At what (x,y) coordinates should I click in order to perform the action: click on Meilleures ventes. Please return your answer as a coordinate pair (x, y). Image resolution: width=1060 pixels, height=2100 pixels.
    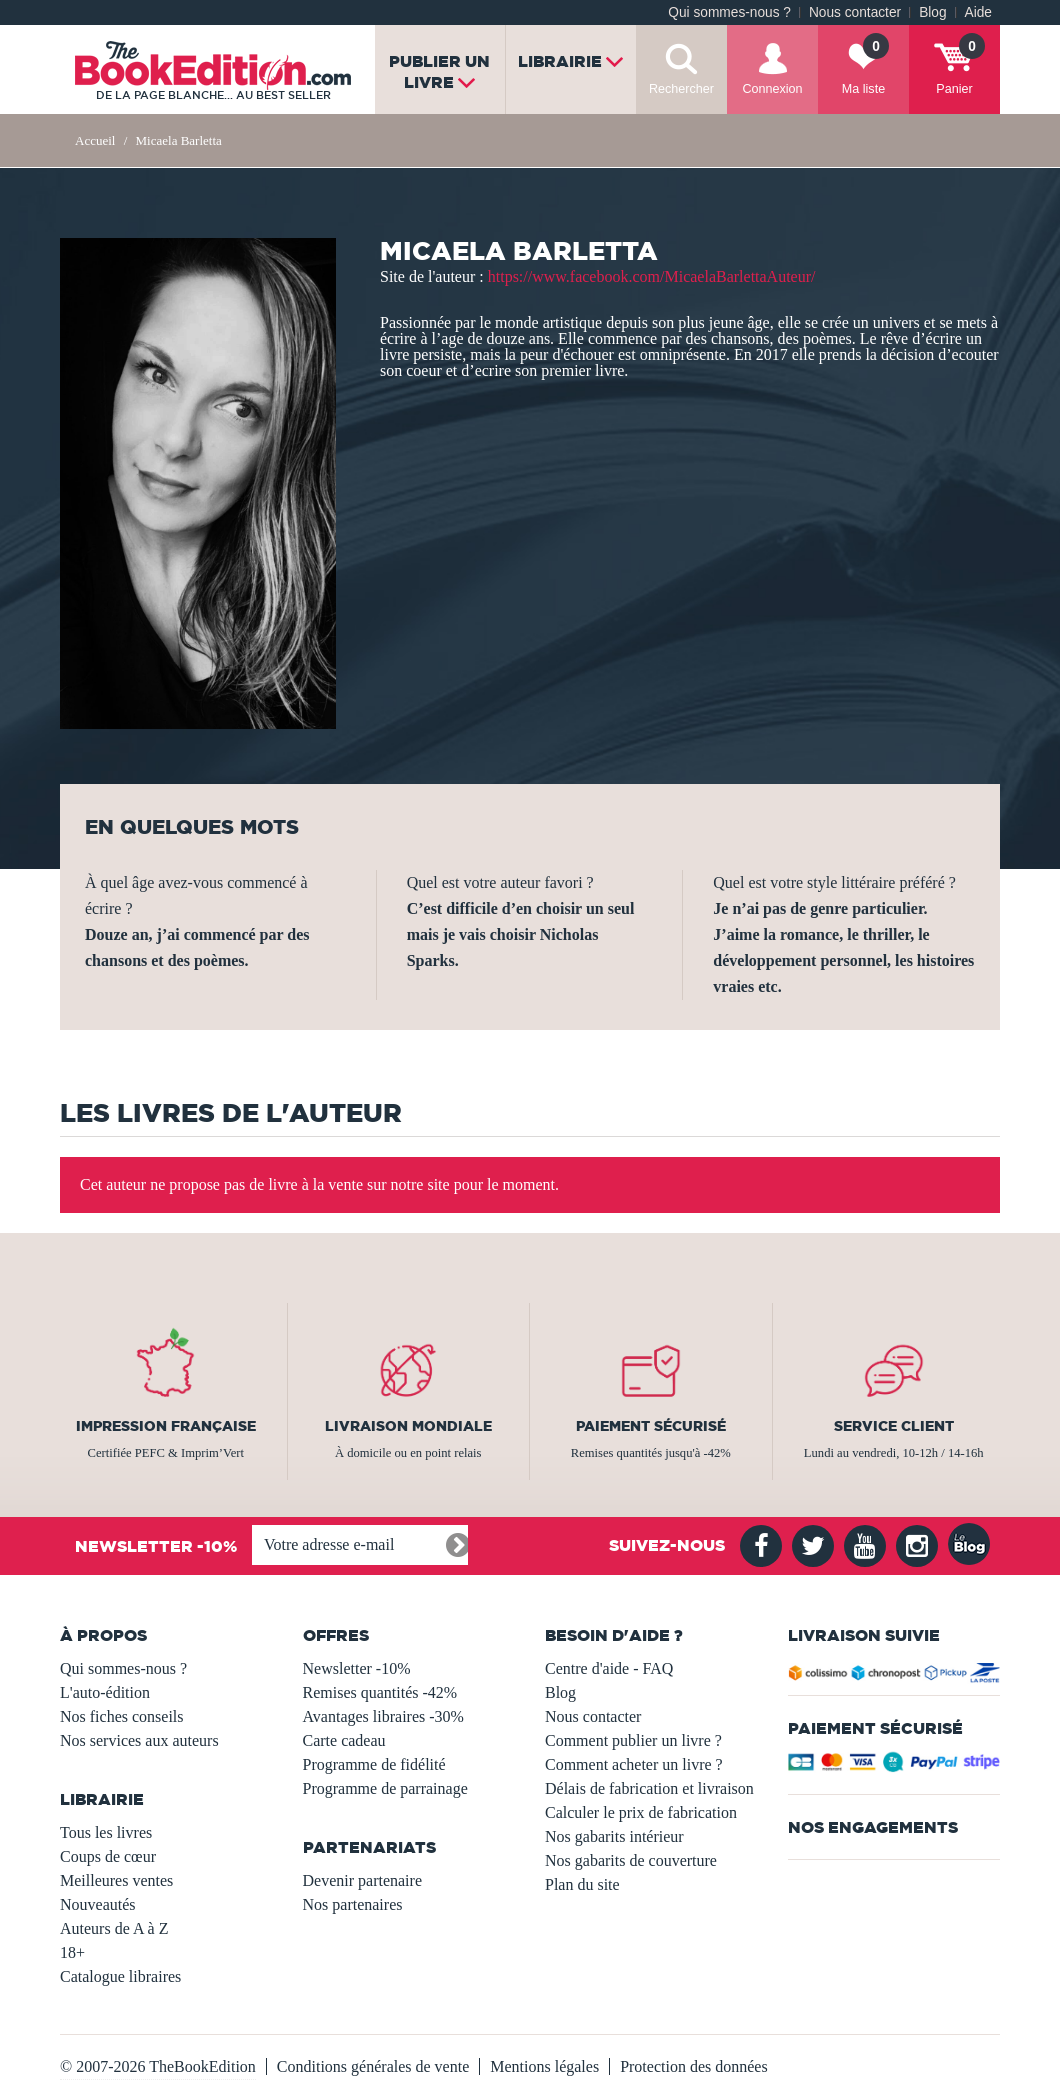
    Looking at the image, I should click on (116, 1880).